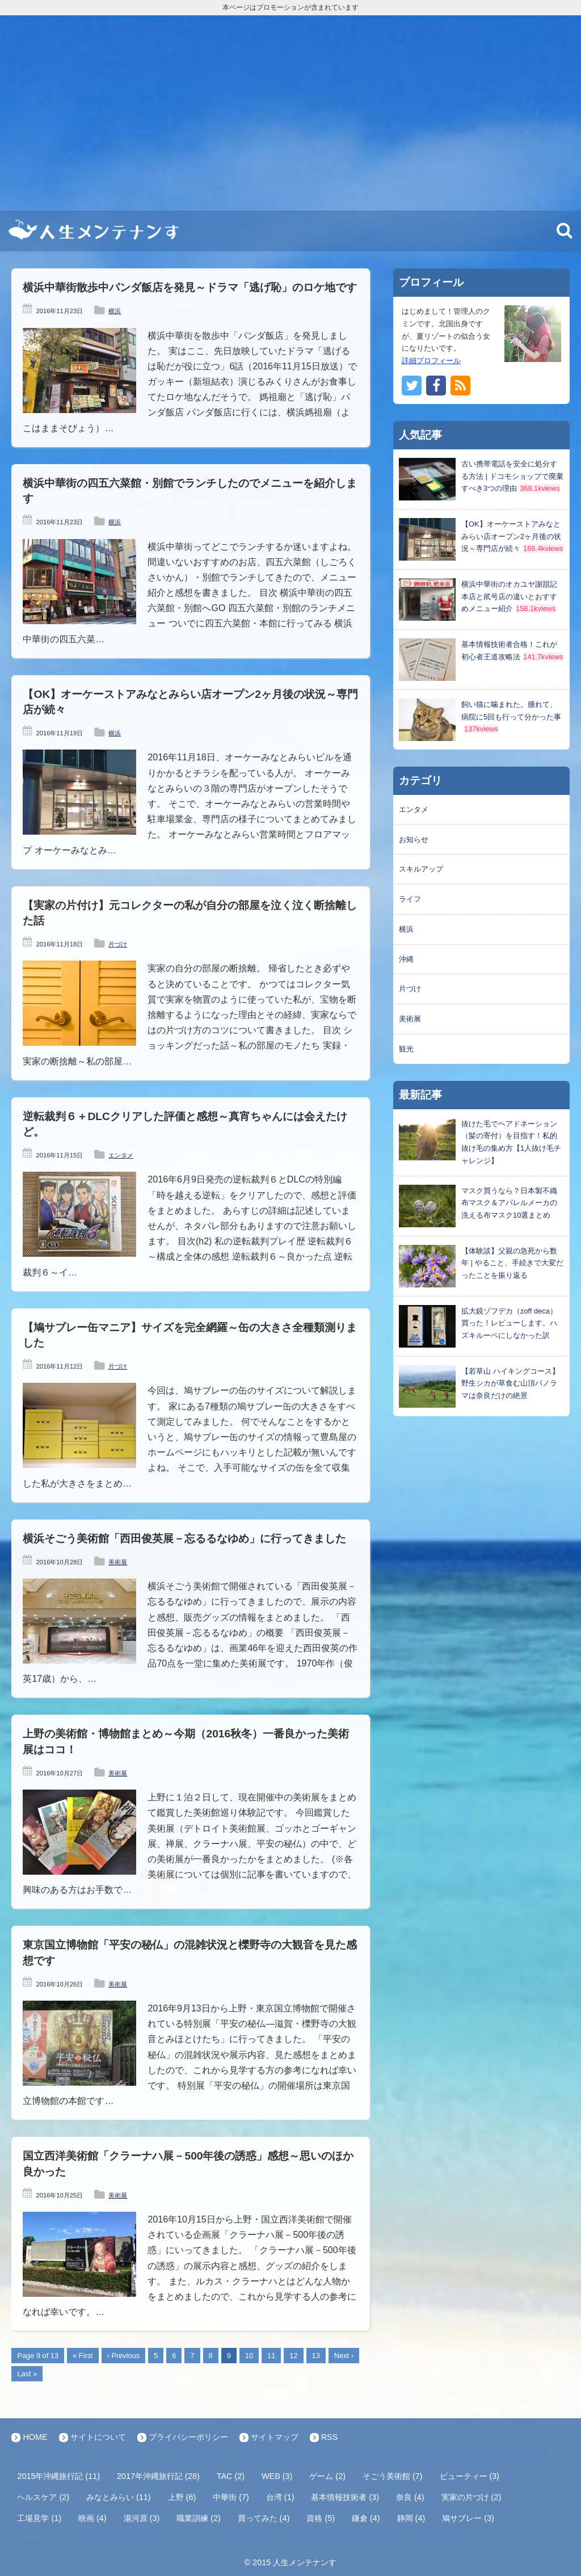 This screenshot has height=2576, width=581. What do you see at coordinates (509, 596) in the screenshot?
I see `横浜中華街のオカユヤ謝甜記本店と貮号店の違いとおすすめメニュー紹介` at bounding box center [509, 596].